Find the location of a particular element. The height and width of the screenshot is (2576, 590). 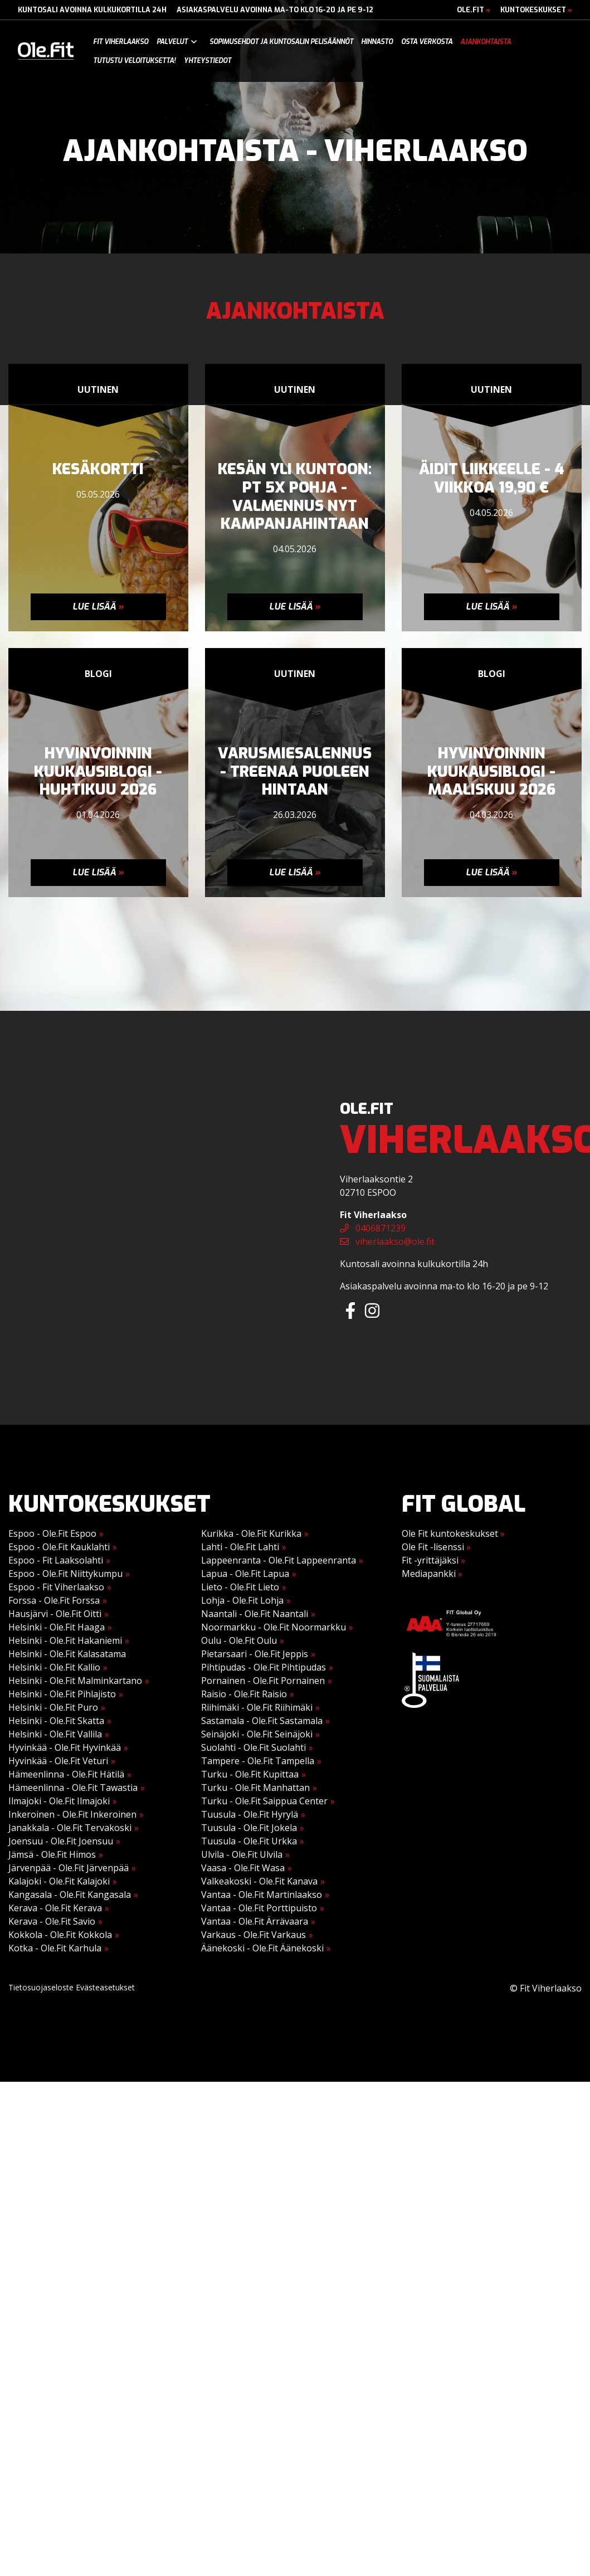

Janakkala - Ole.Fit Tervakoski is located at coordinates (69, 1828).